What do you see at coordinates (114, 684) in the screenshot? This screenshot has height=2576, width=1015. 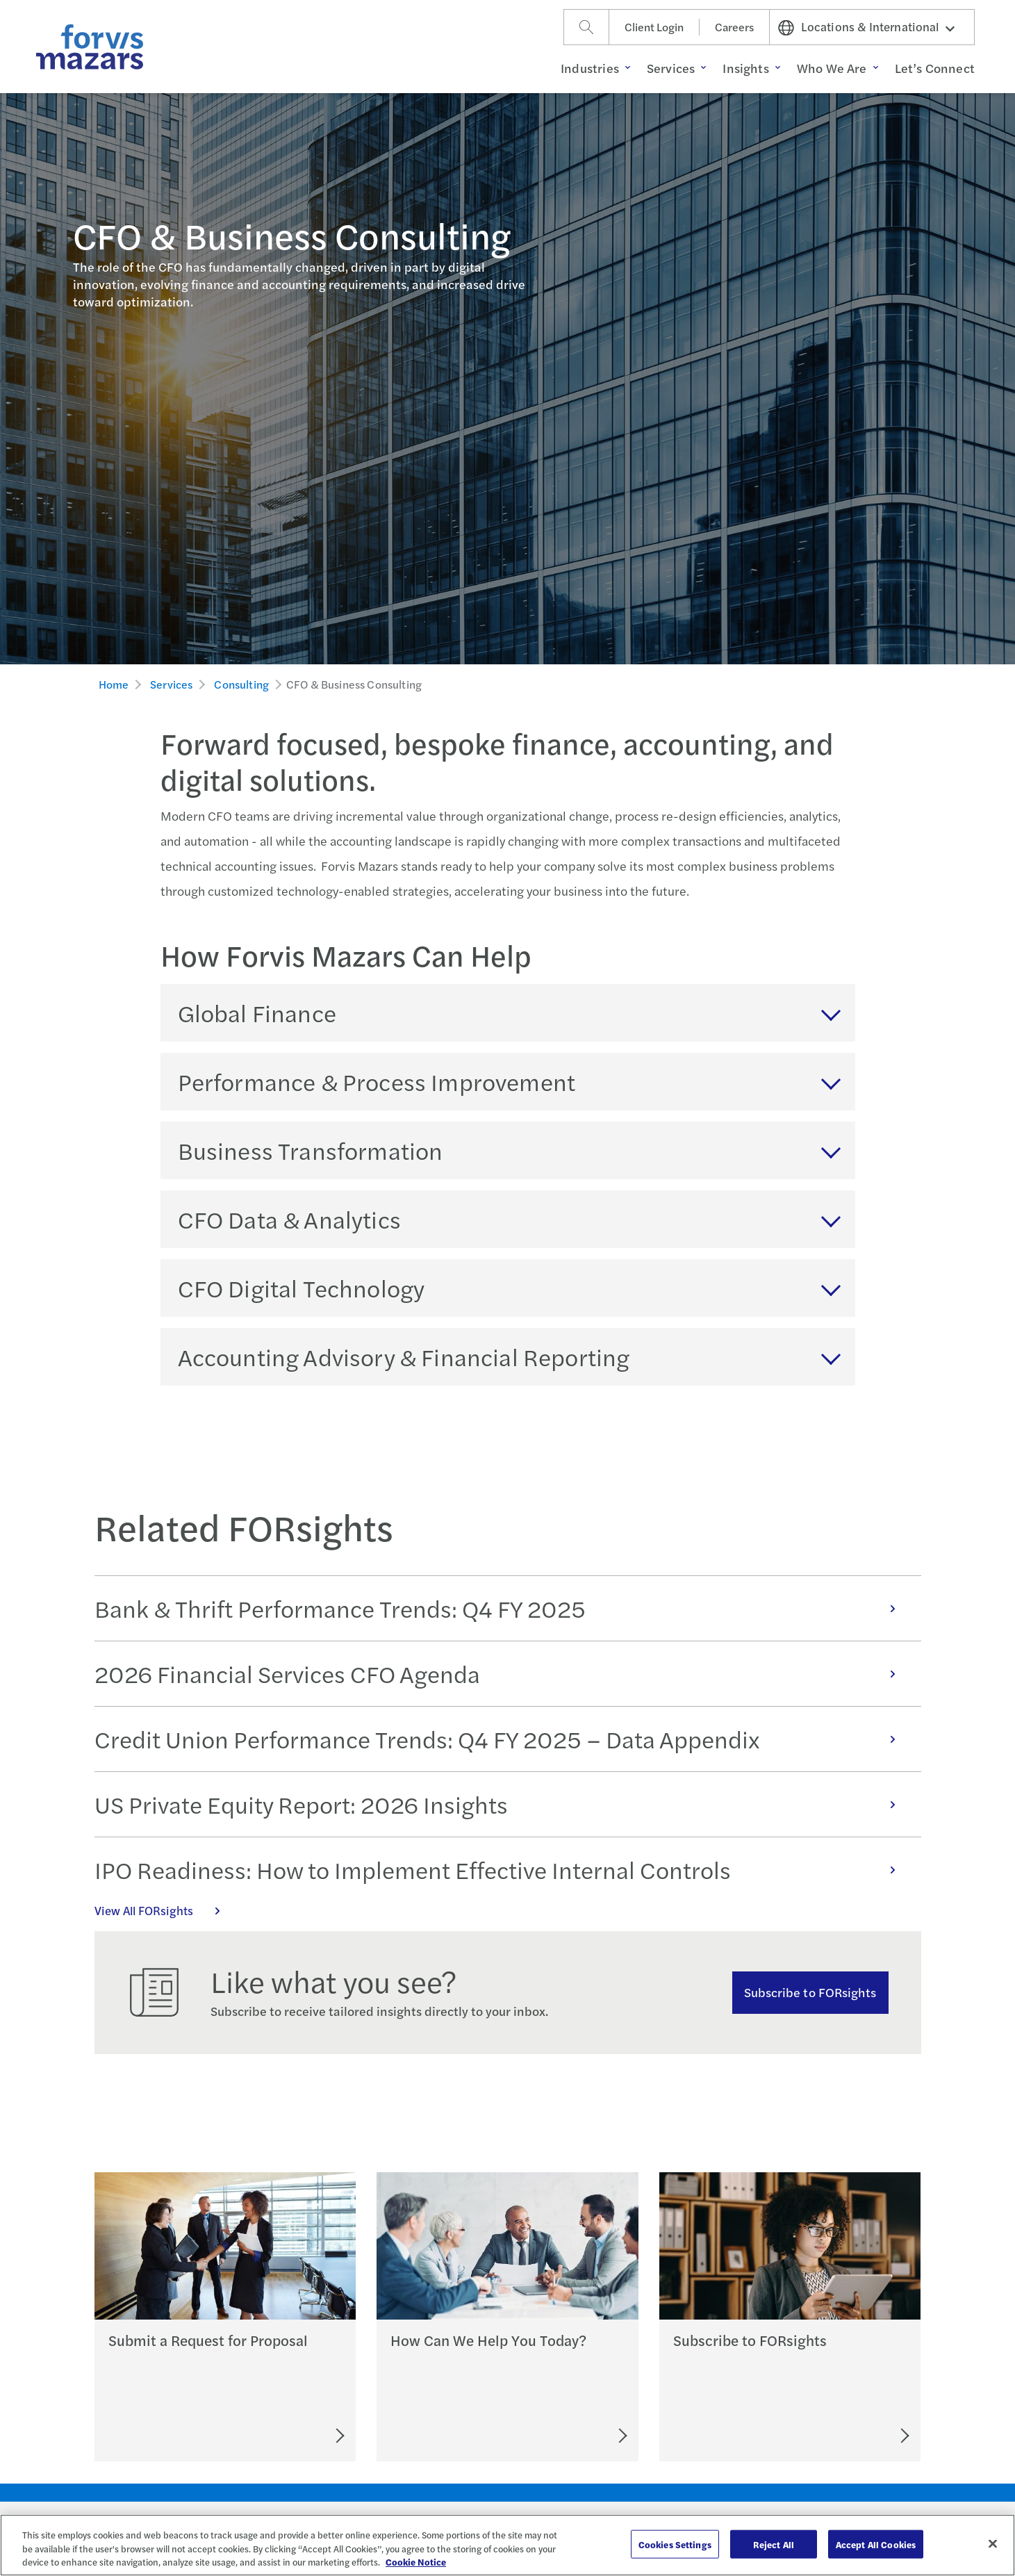 I see `Home` at bounding box center [114, 684].